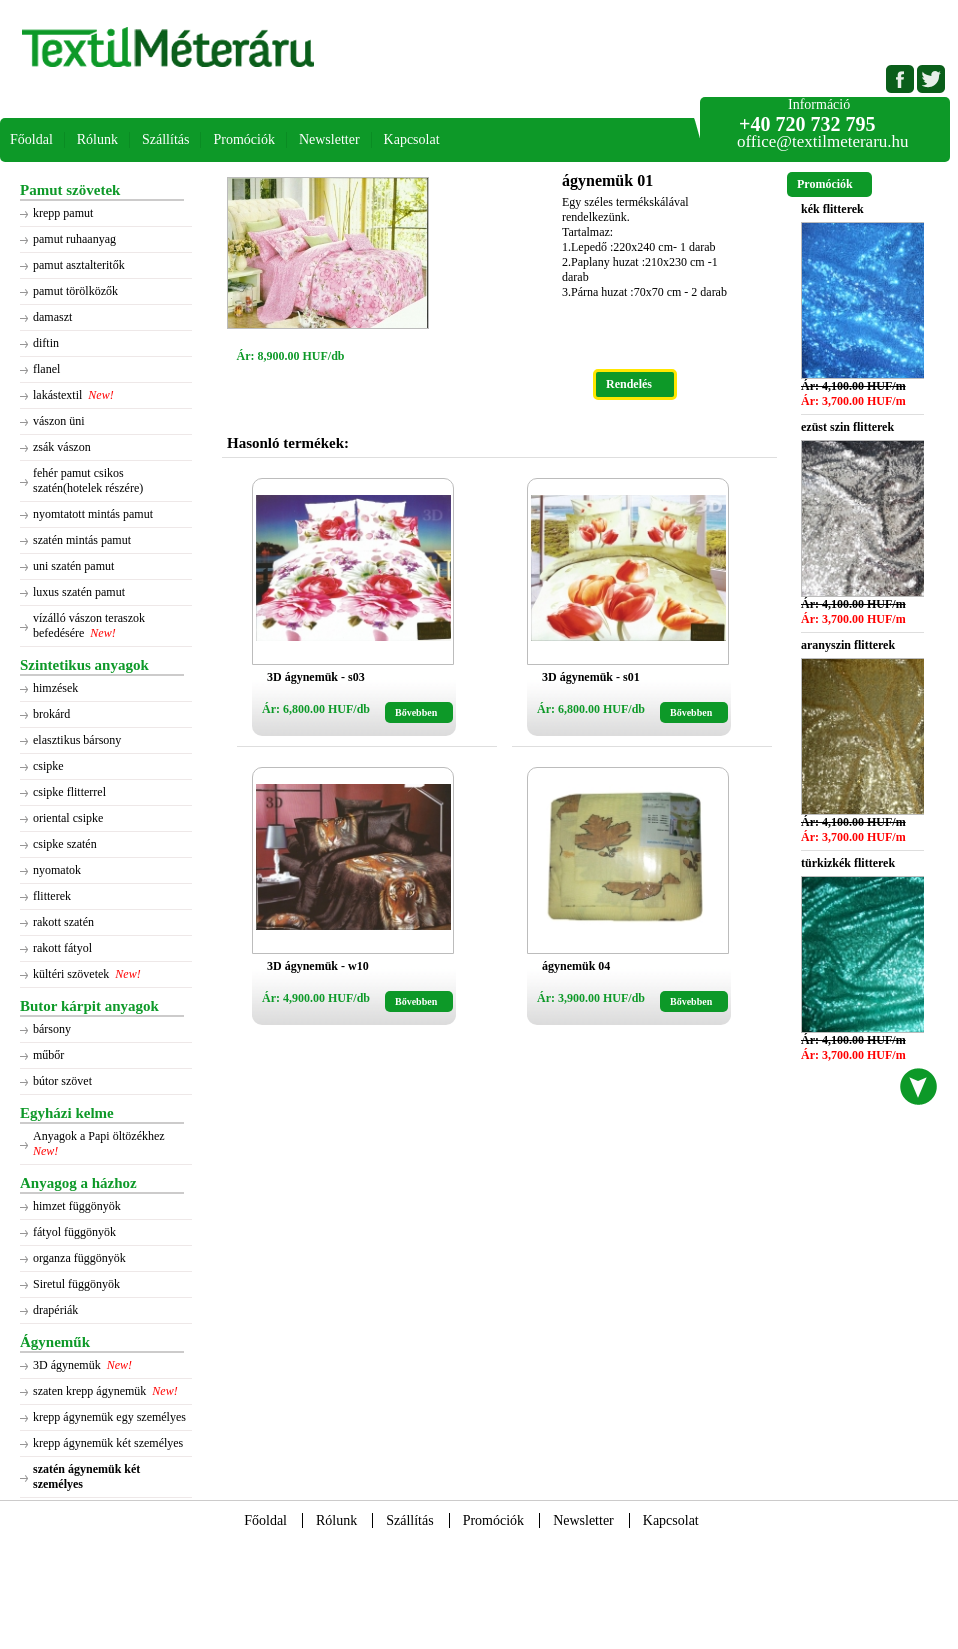 The height and width of the screenshot is (1649, 958). I want to click on ezüst szin flitterek, so click(847, 427).